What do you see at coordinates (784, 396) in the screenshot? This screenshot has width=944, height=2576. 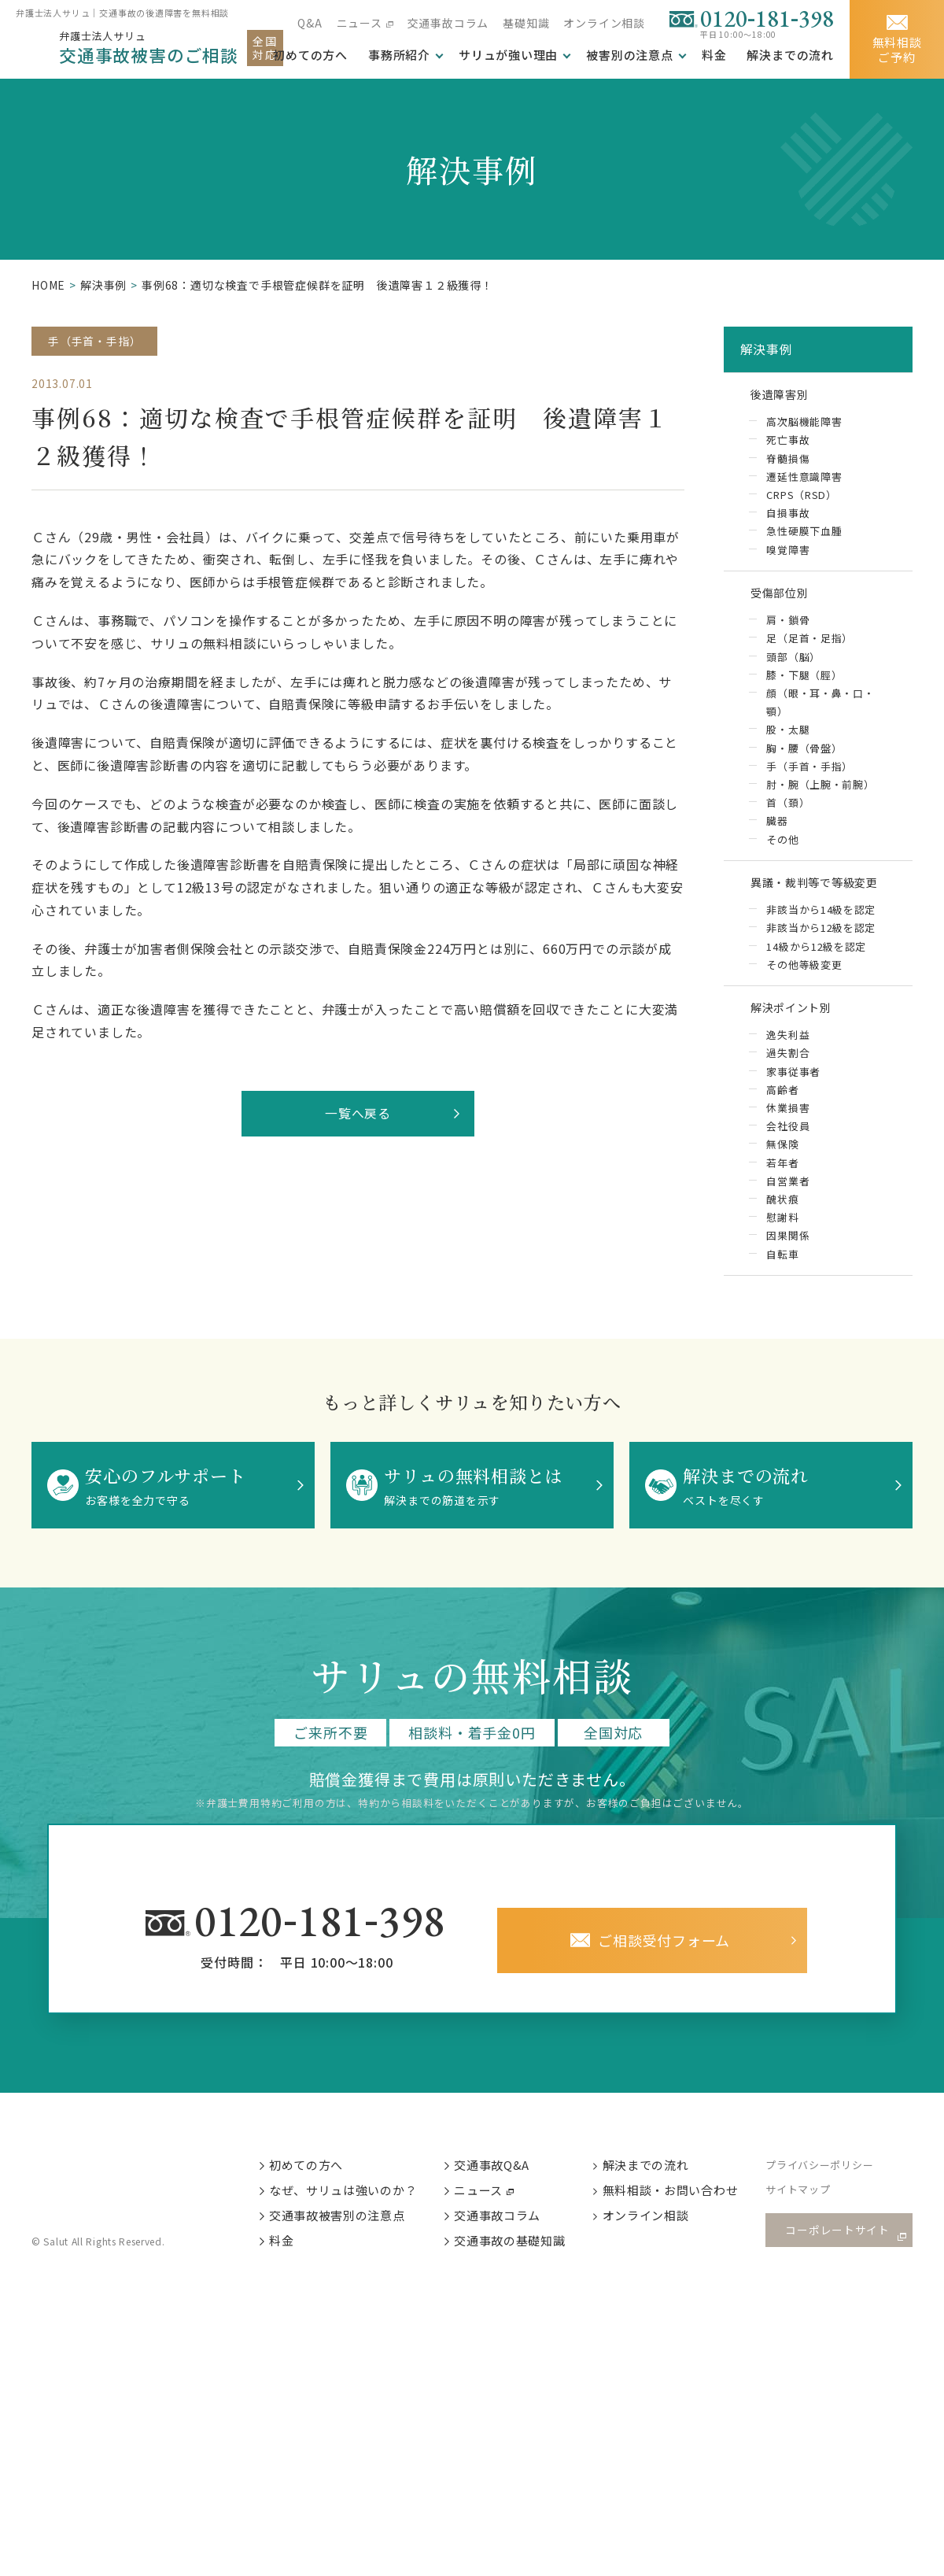 I see `後遺障害別` at bounding box center [784, 396].